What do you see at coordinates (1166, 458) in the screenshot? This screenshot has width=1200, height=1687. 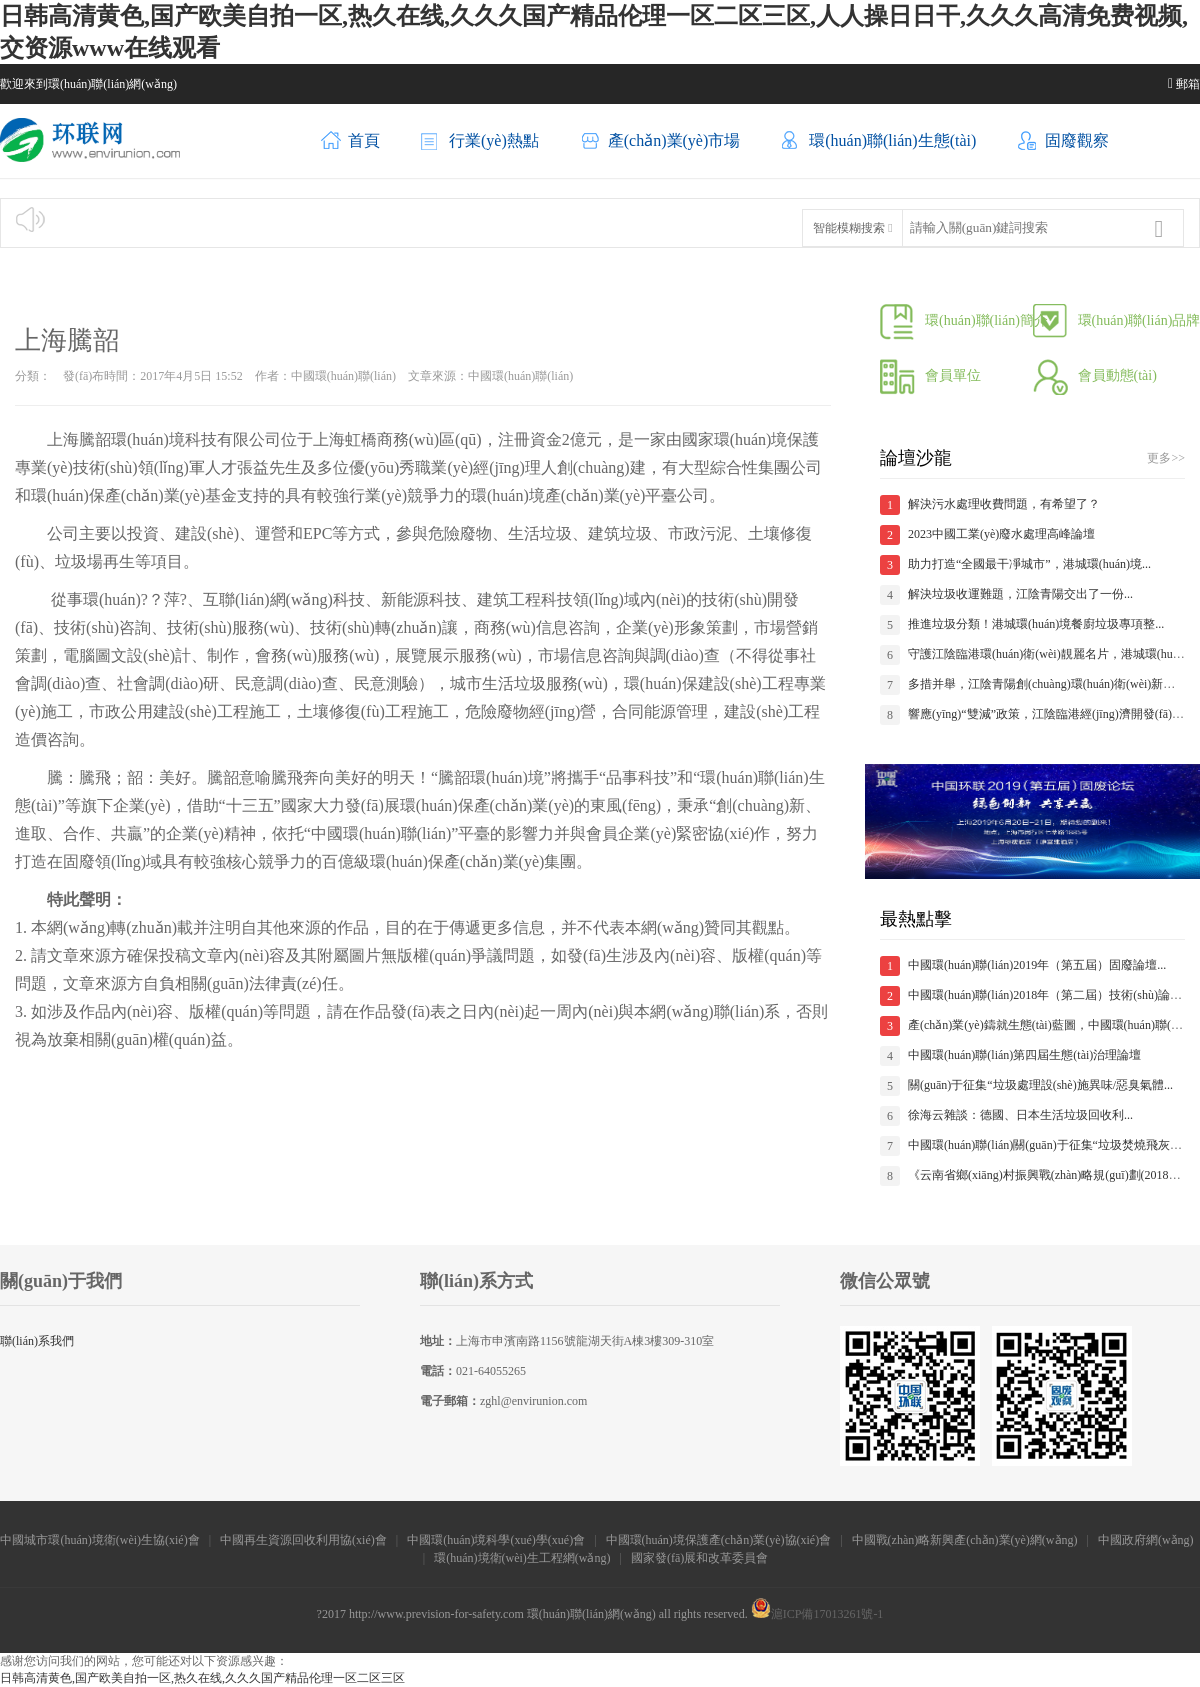 I see `更多>>` at bounding box center [1166, 458].